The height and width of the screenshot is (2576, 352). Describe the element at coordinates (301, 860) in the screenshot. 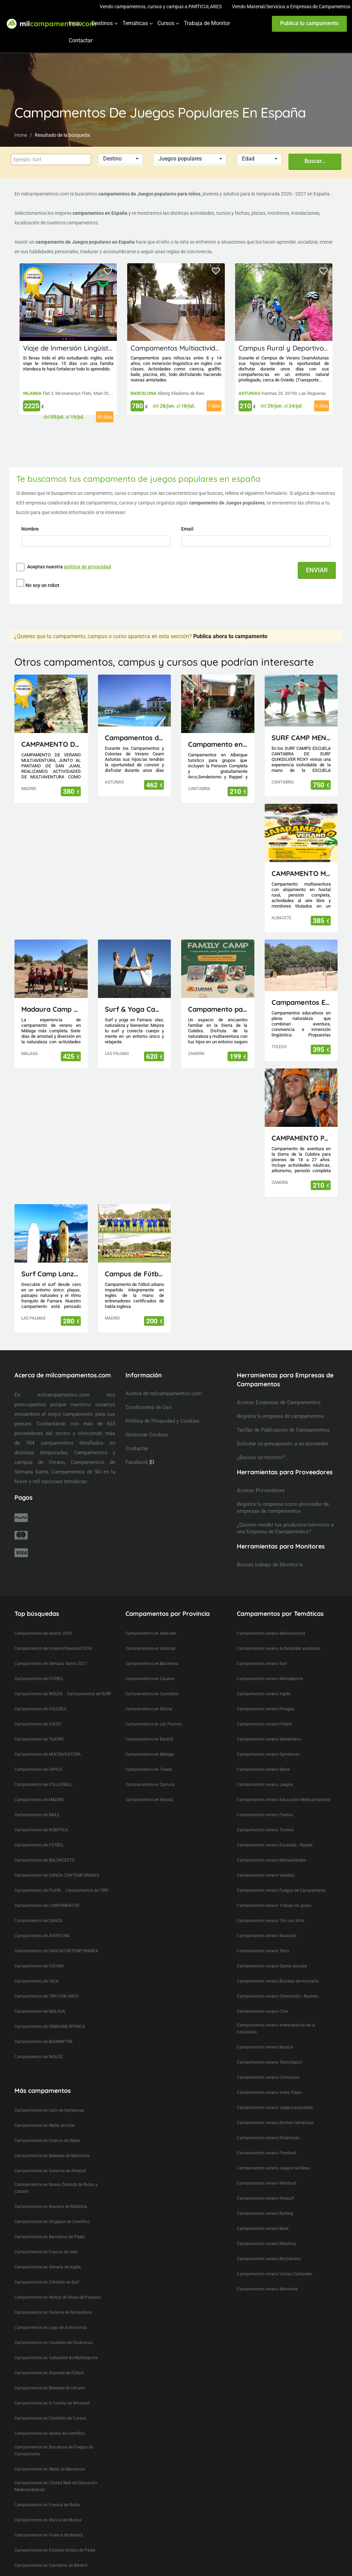

I see `CAMPAMENTO MULTIAVENTURA AVENJUCAR` at that location.